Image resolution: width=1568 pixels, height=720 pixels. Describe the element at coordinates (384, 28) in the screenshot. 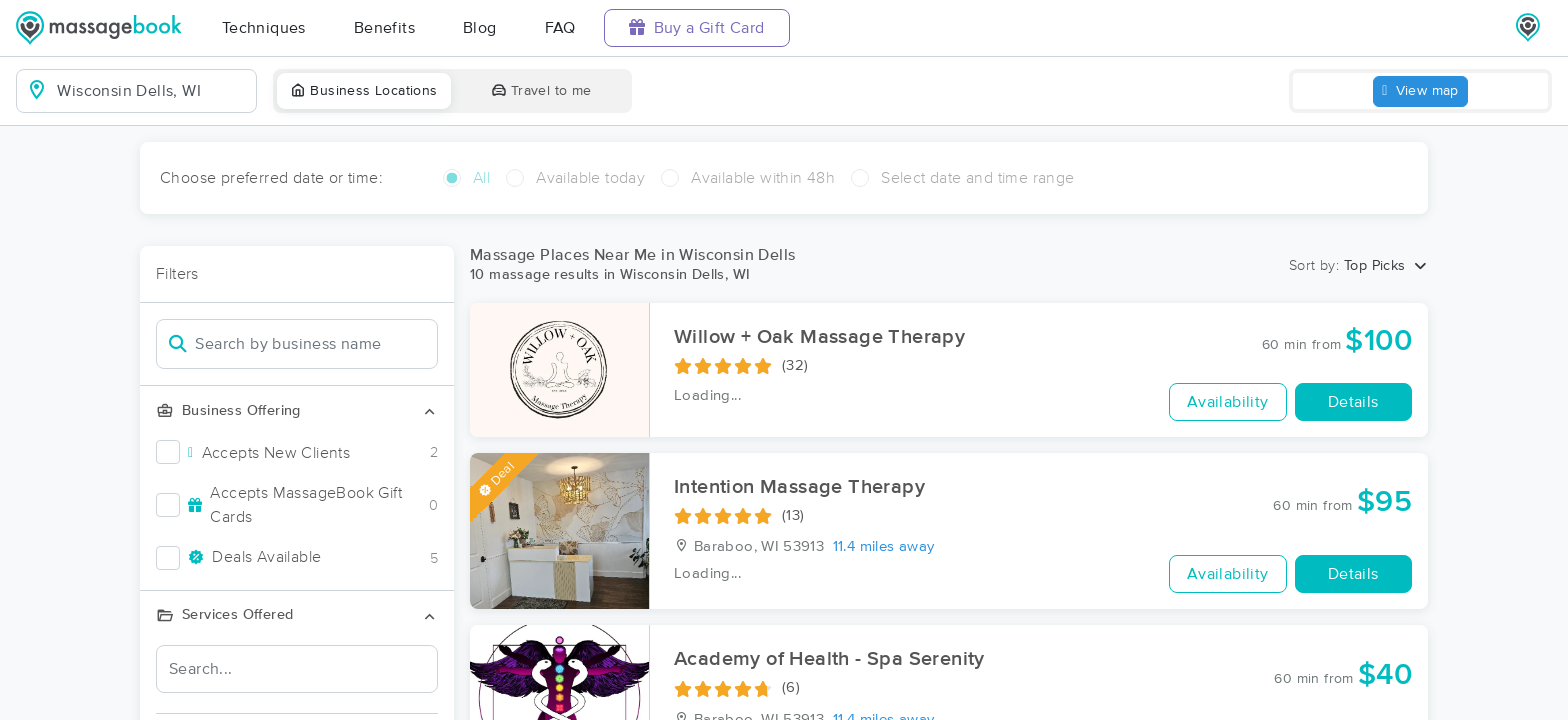

I see `Benefits` at that location.